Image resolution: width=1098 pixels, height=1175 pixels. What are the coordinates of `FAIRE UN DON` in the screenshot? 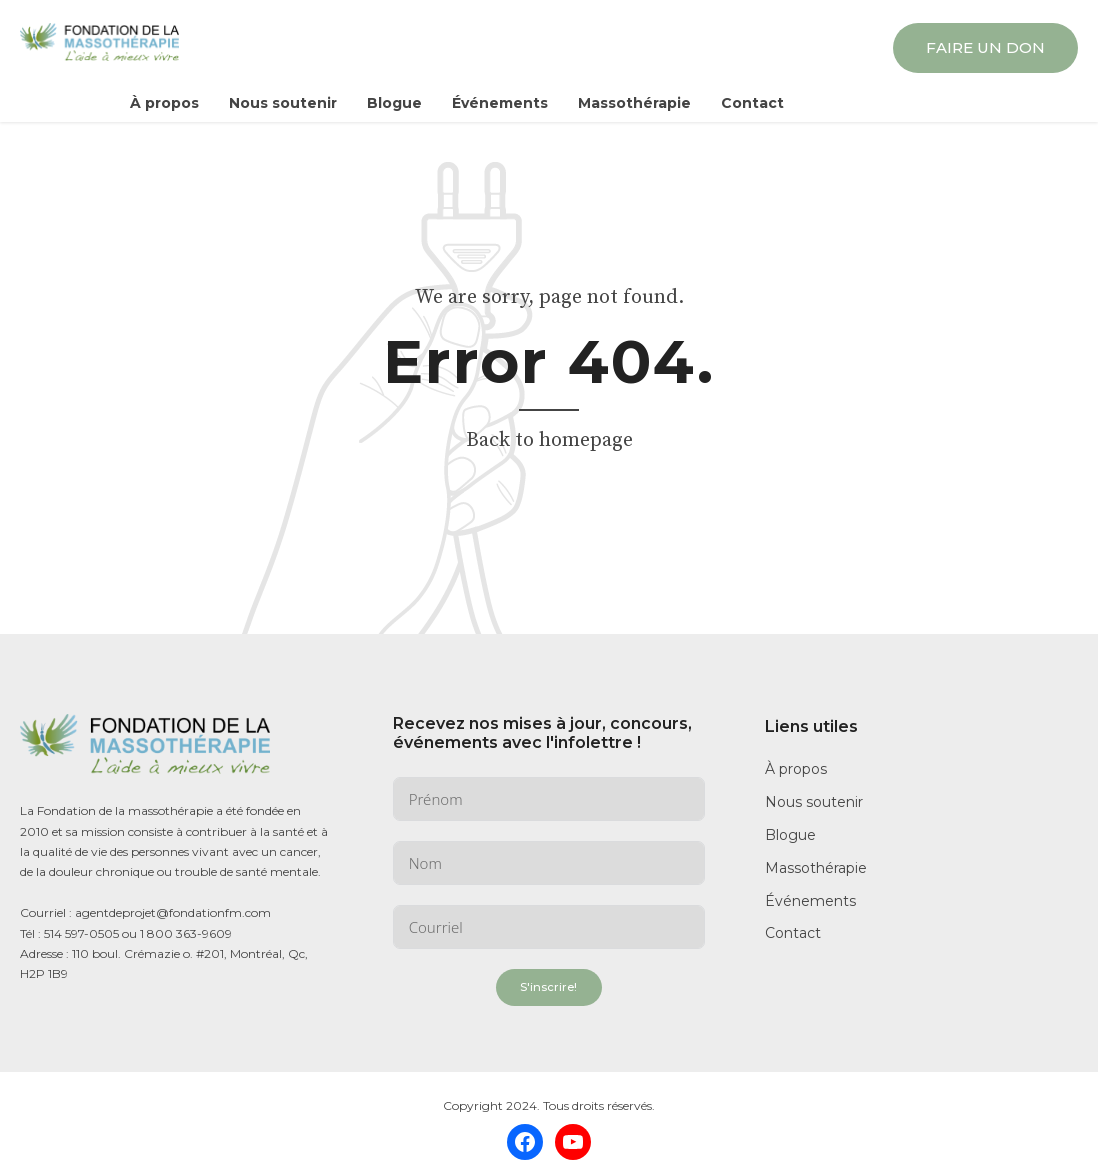 It's located at (985, 47).